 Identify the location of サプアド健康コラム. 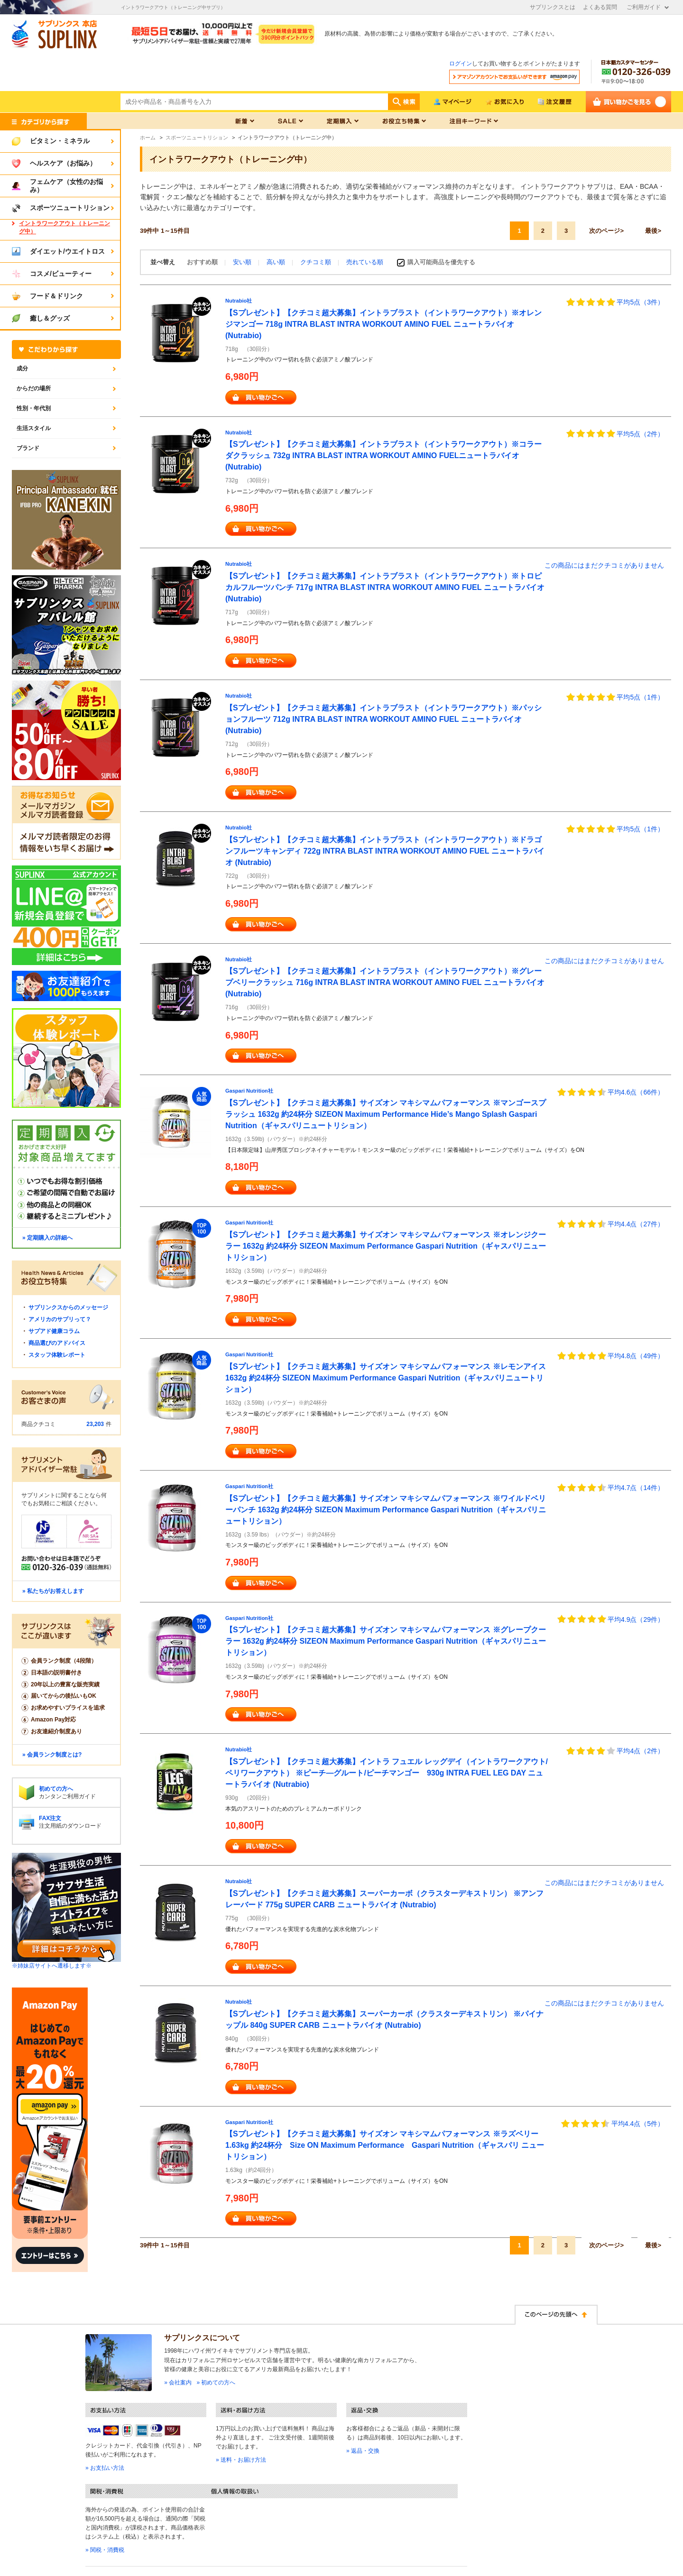
(54, 1331).